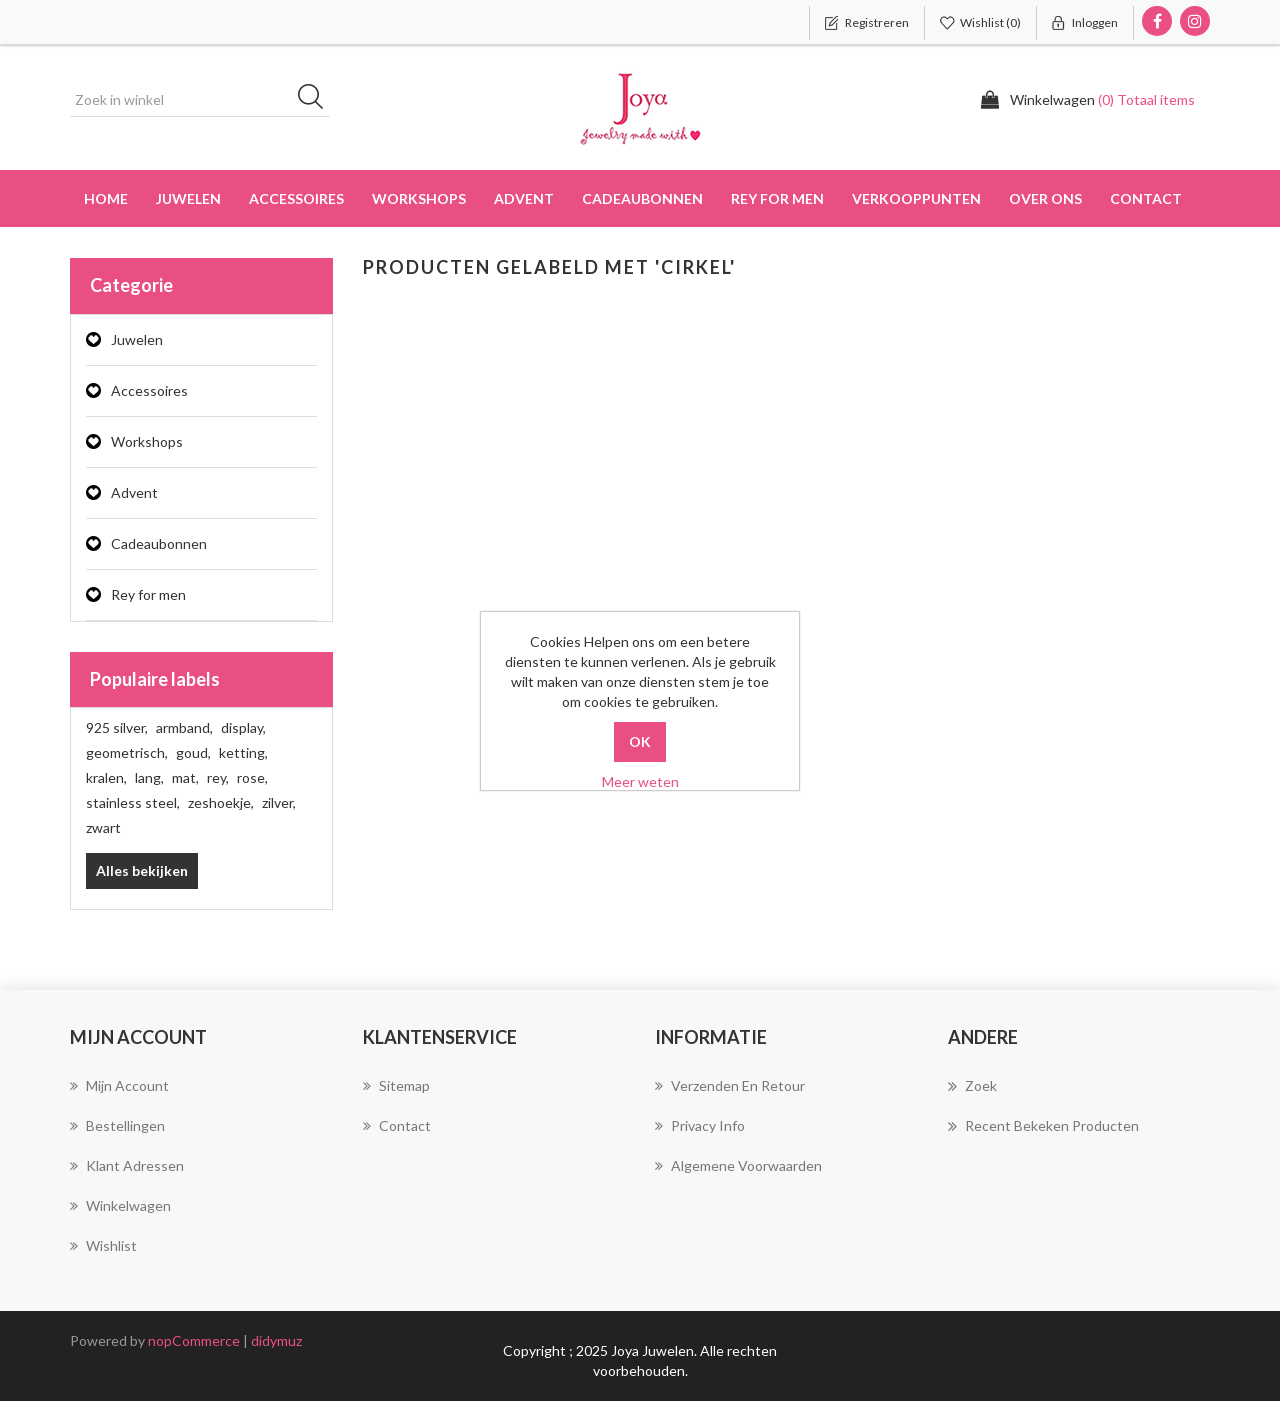 The image size is (1280, 1401). I want to click on Juwelen, so click(137, 339).